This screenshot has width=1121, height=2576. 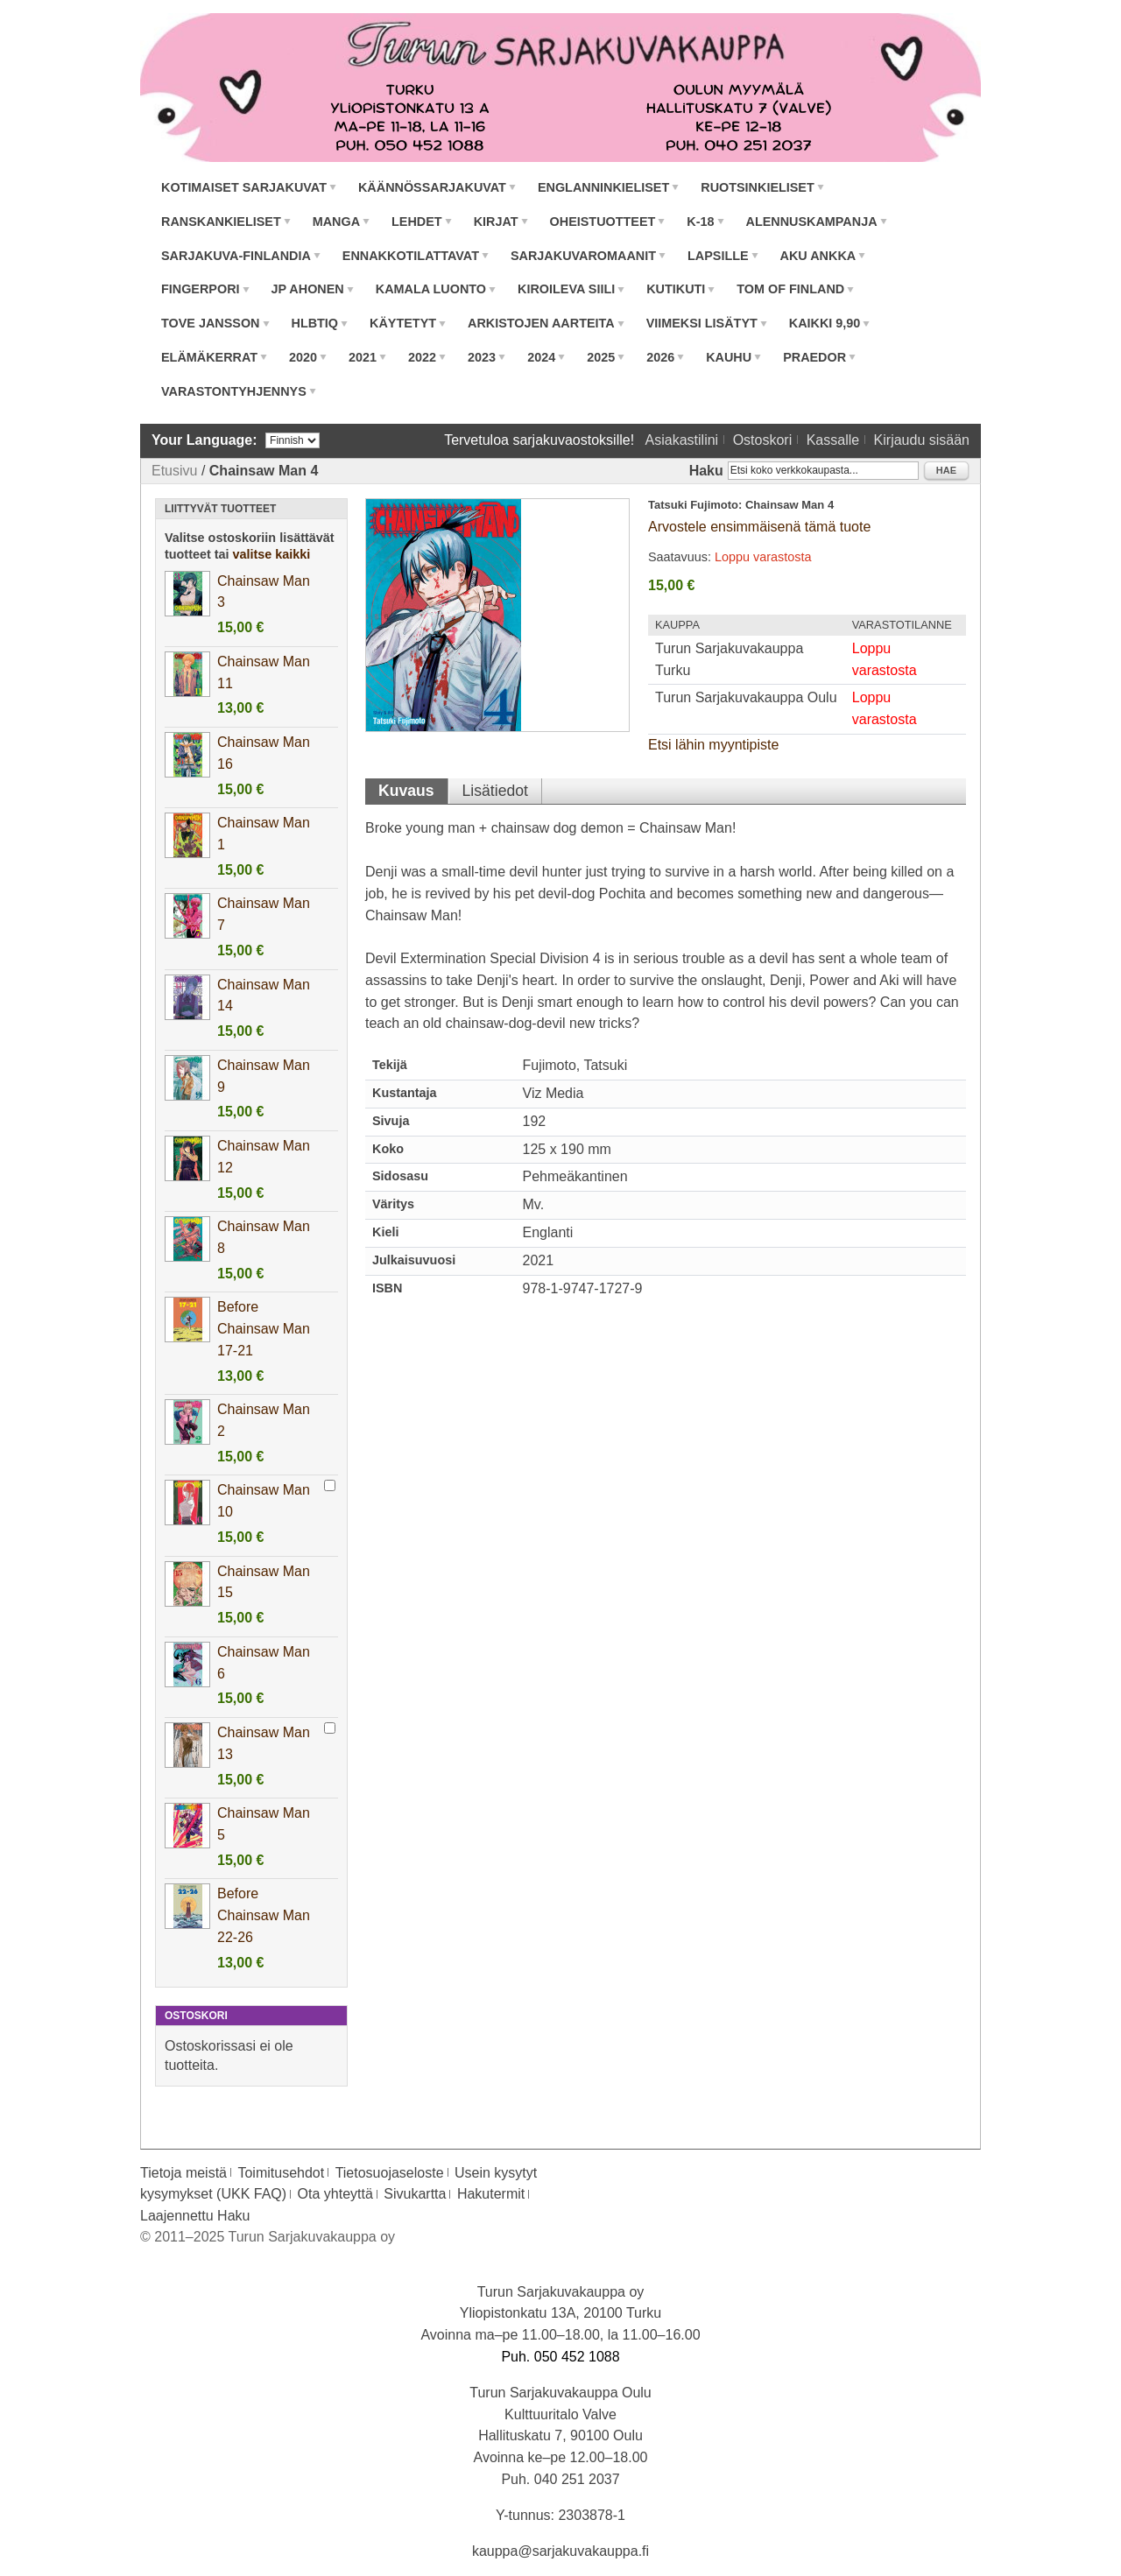 I want to click on Kirjaudu sisään, so click(x=921, y=440).